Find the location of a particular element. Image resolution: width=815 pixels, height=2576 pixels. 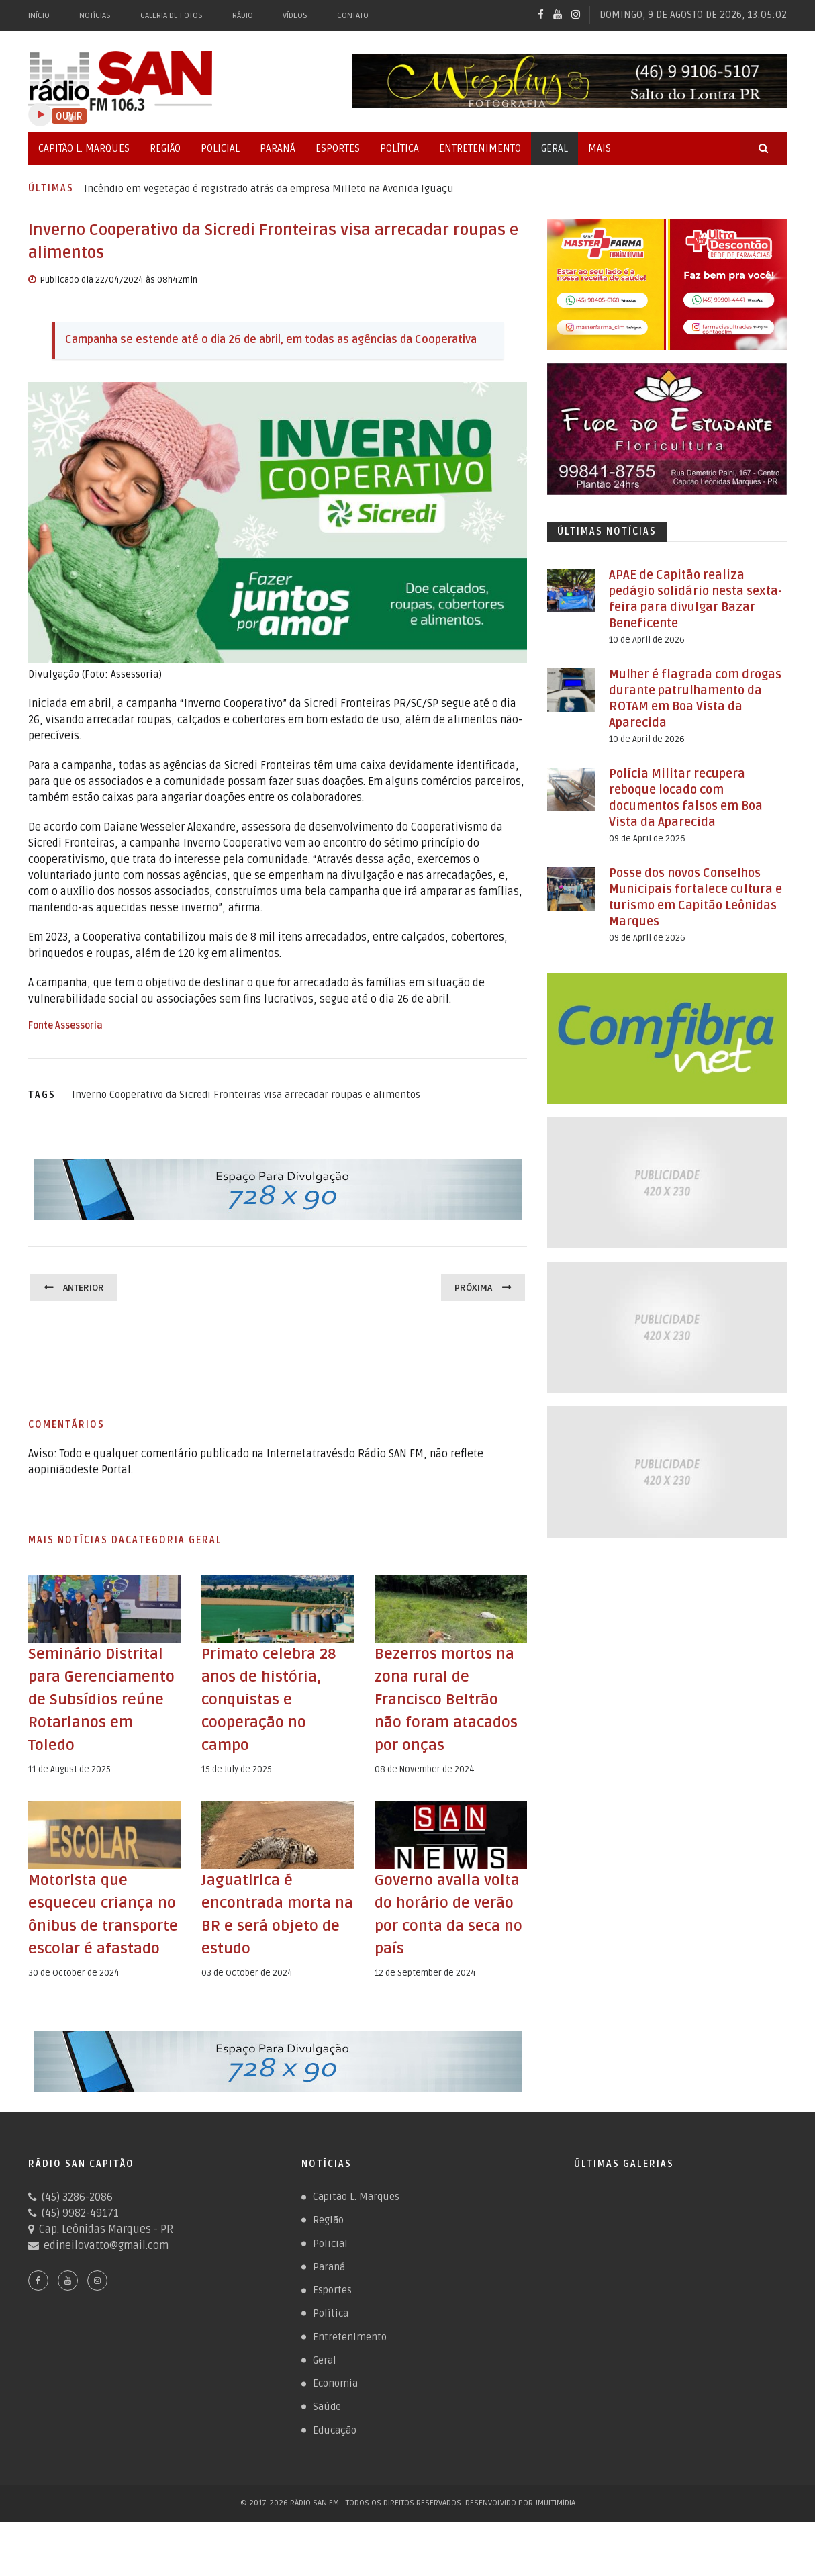

JMultimídia is located at coordinates (555, 2557).